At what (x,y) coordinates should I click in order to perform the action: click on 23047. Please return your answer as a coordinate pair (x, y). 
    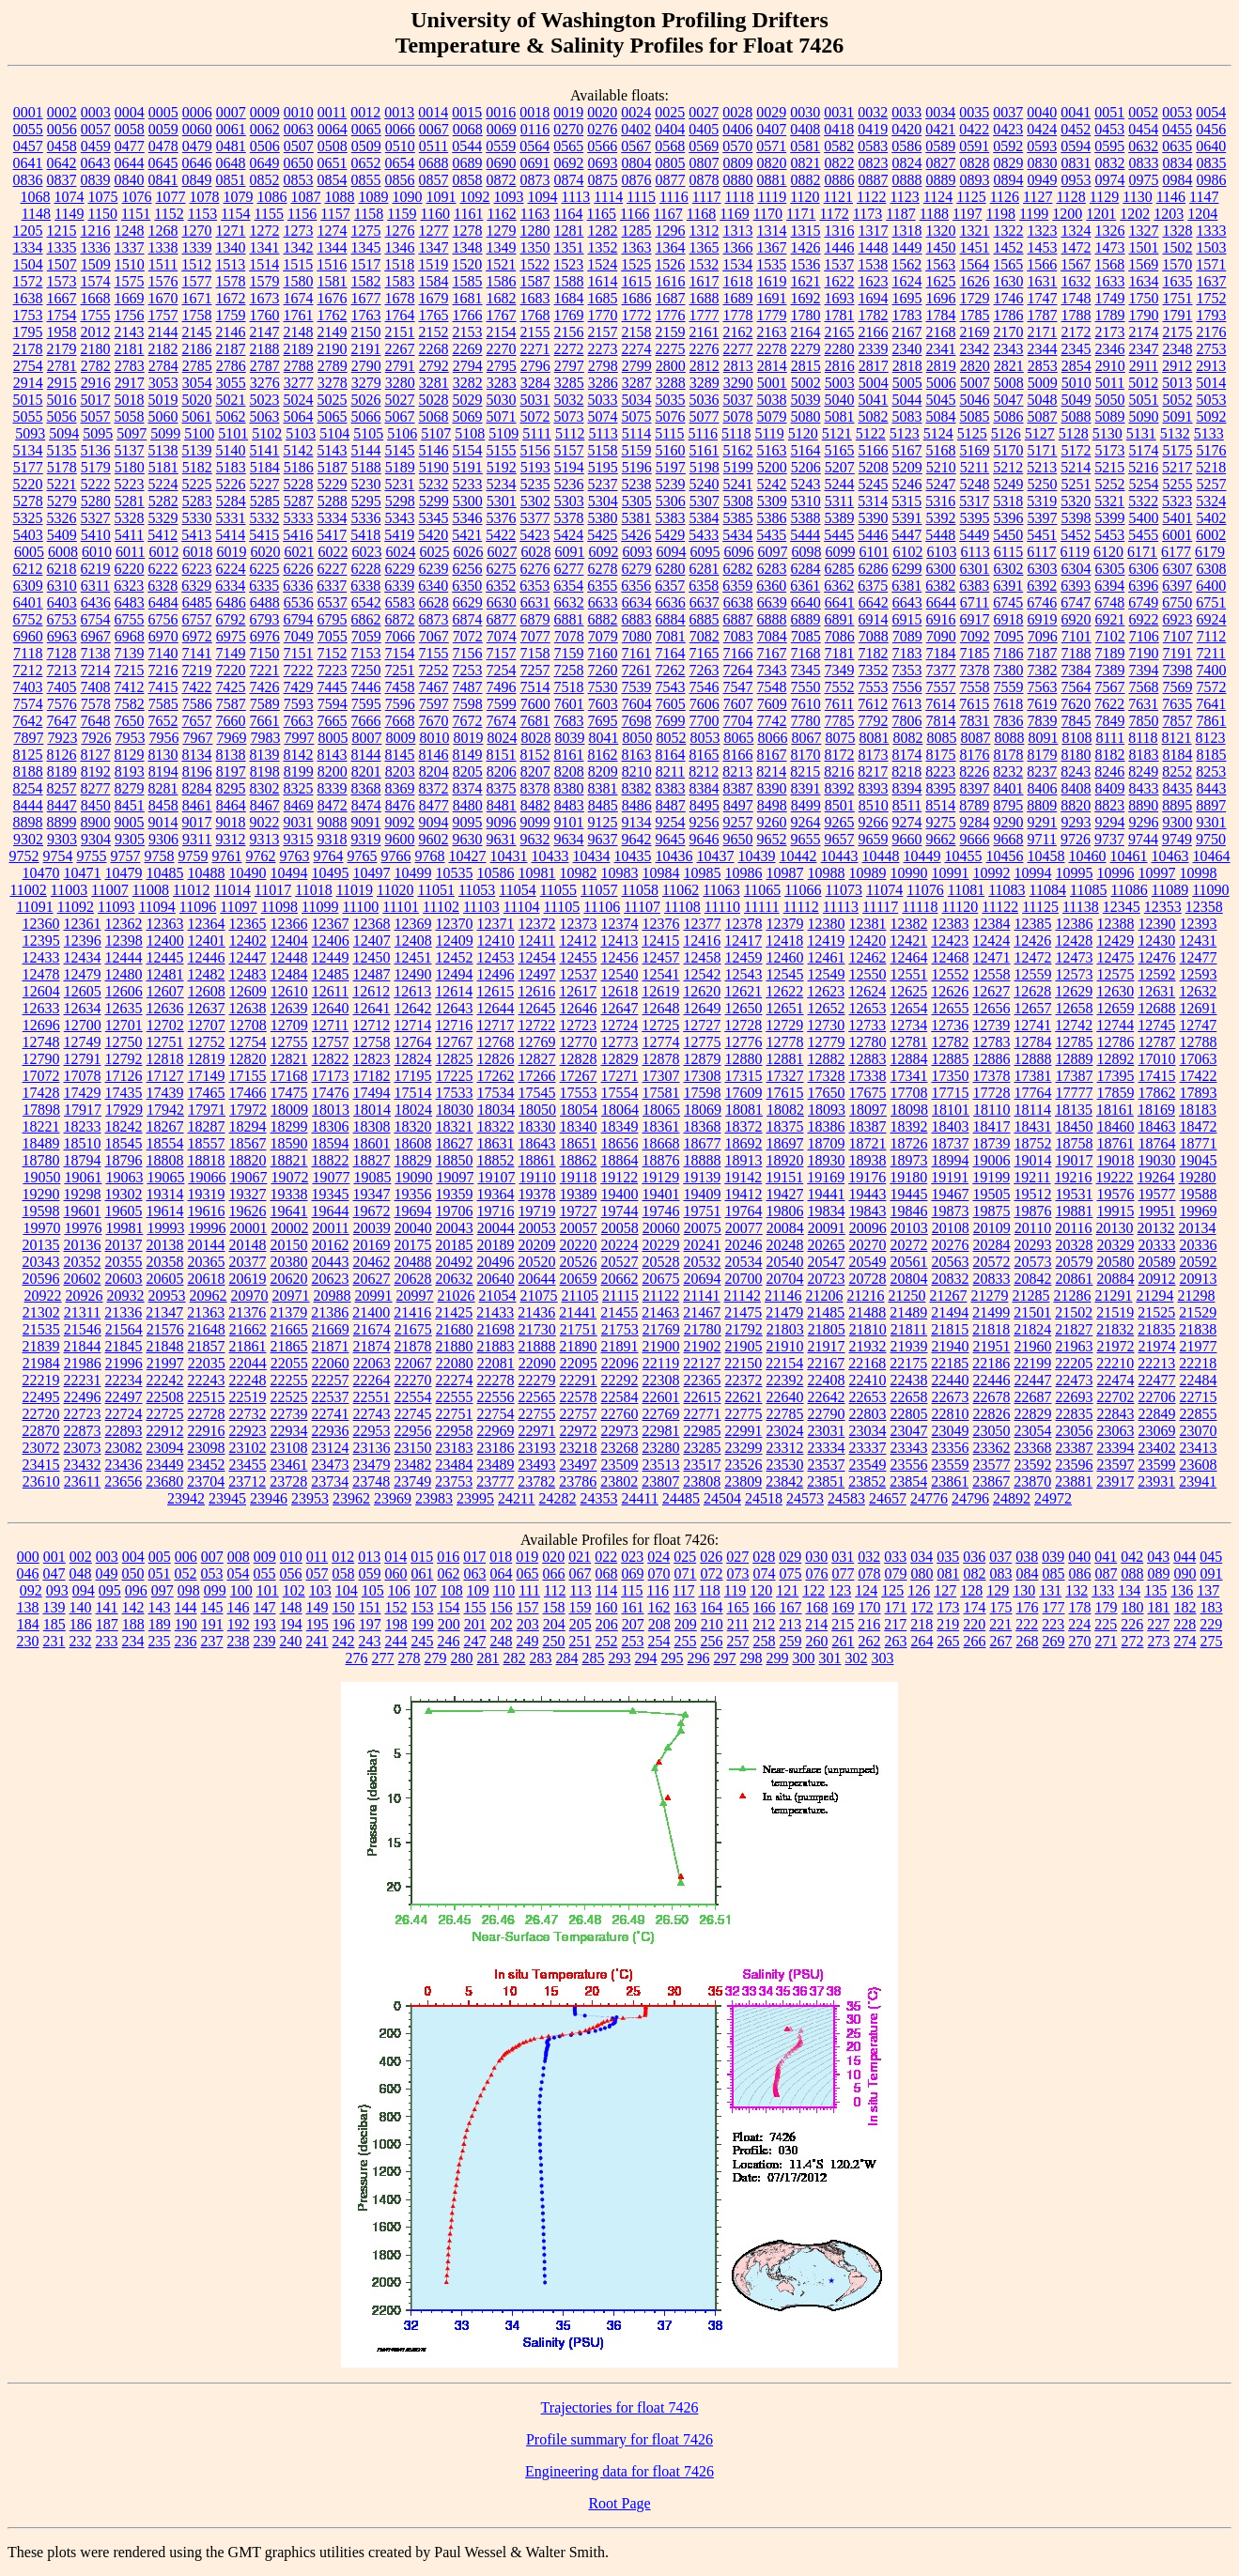
    Looking at the image, I should click on (909, 1431).